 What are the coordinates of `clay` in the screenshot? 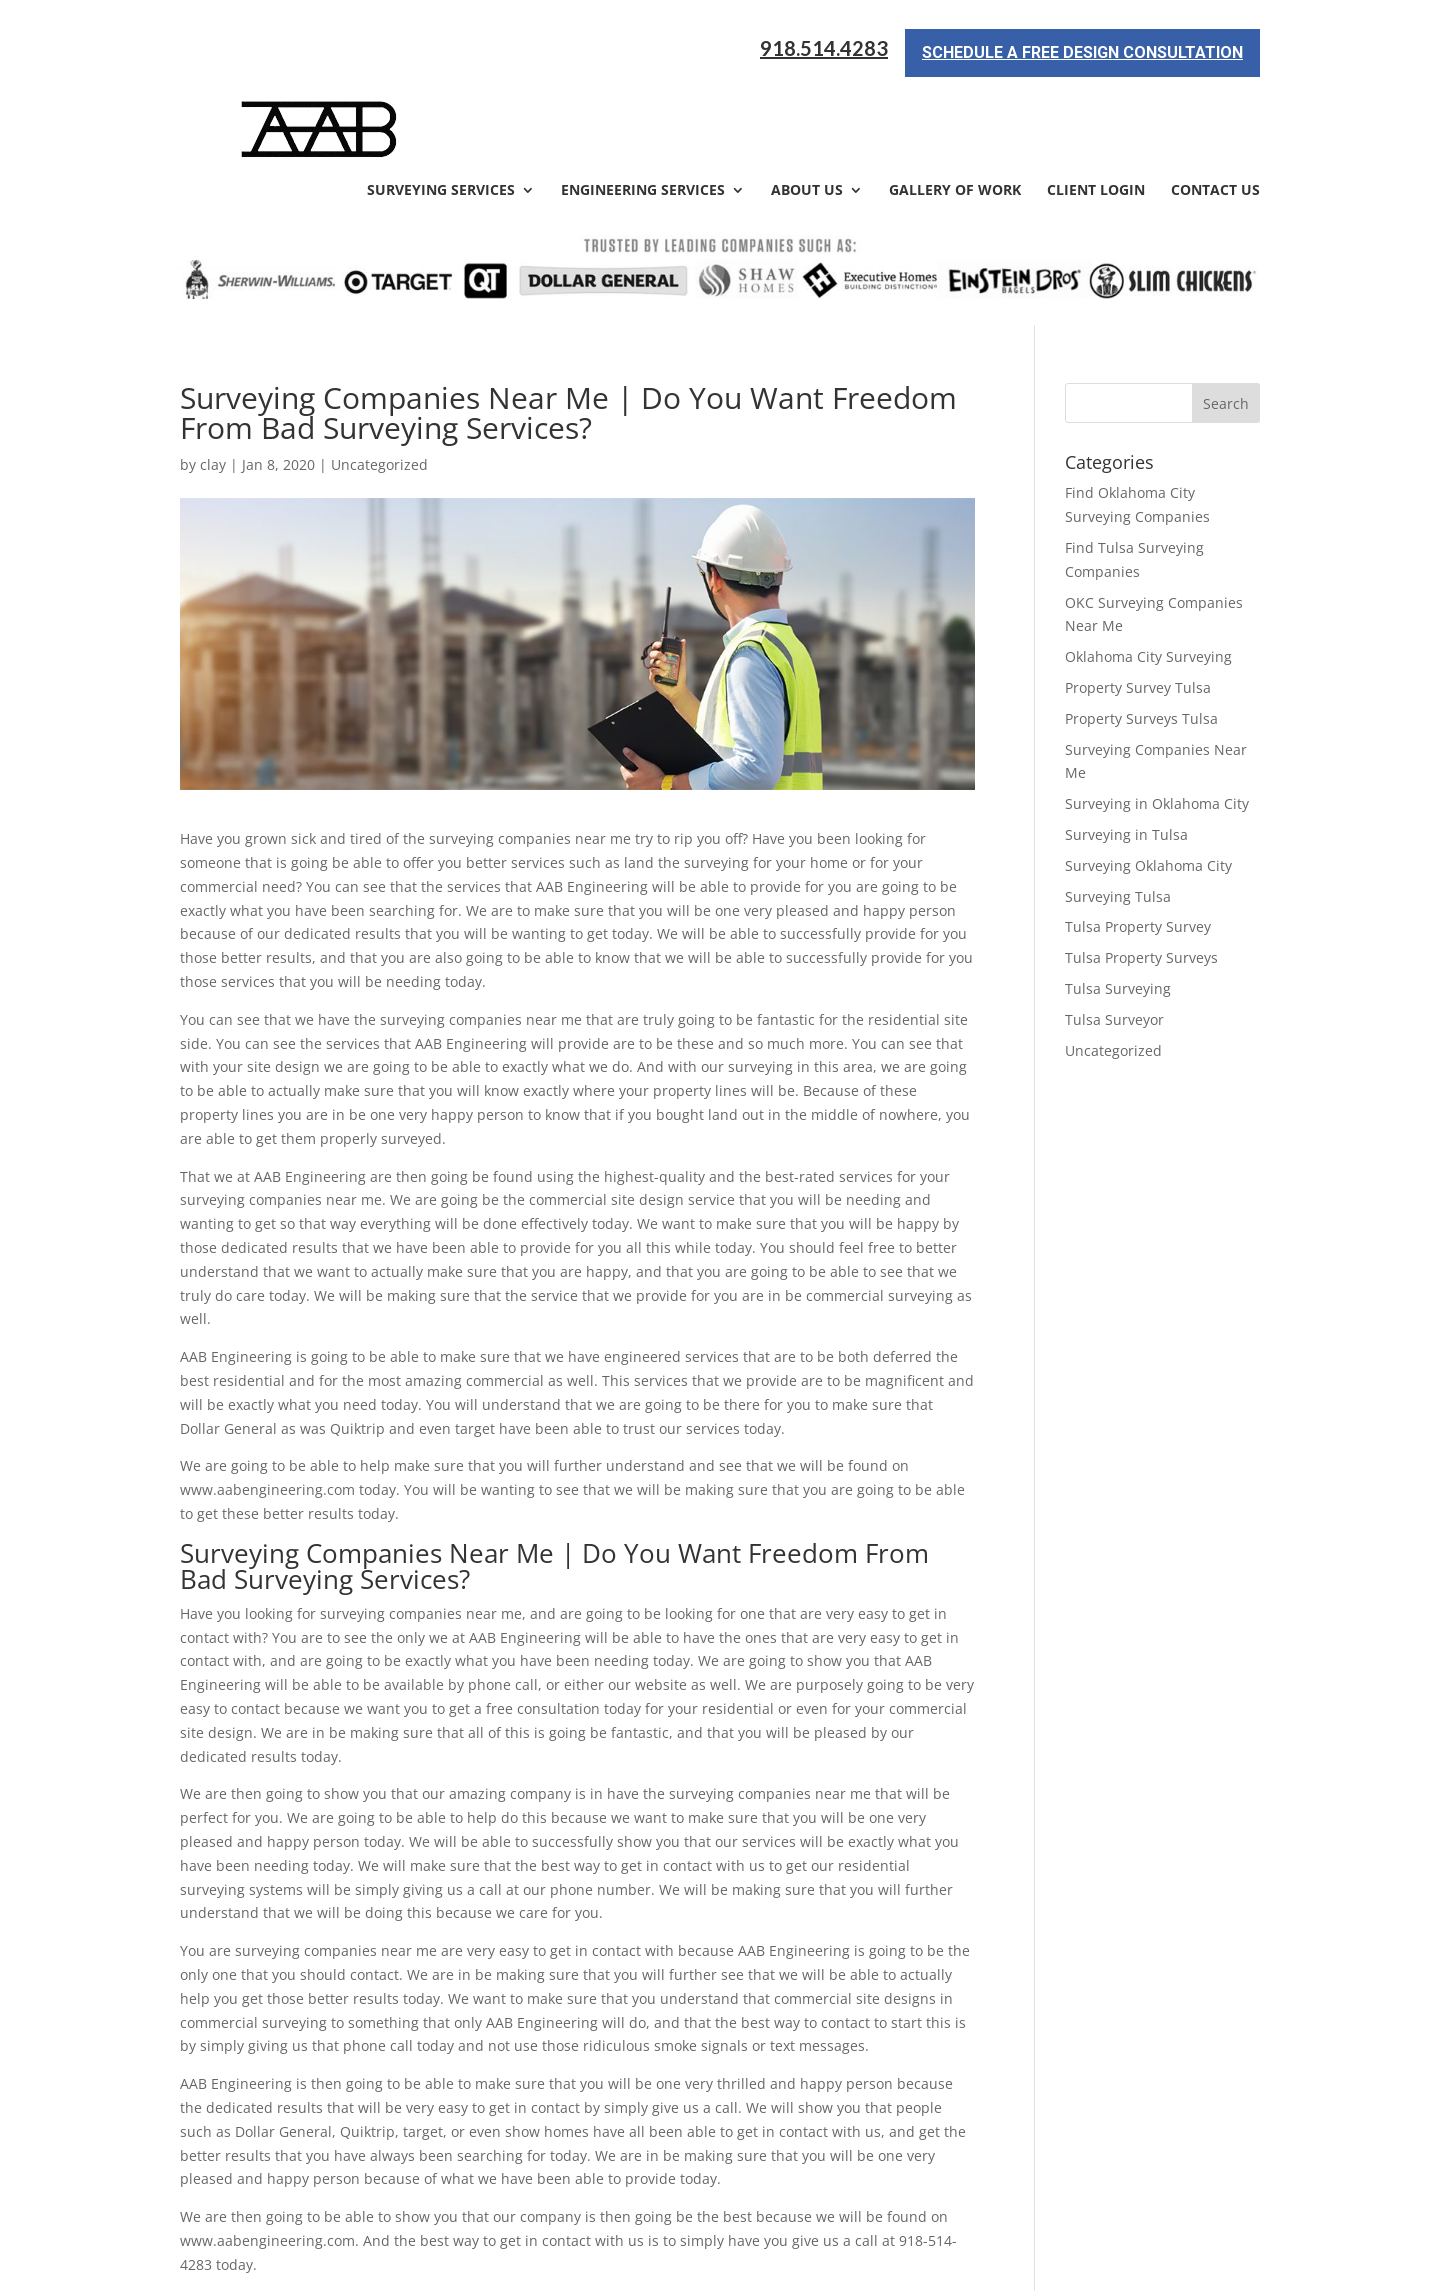 It's located at (213, 375).